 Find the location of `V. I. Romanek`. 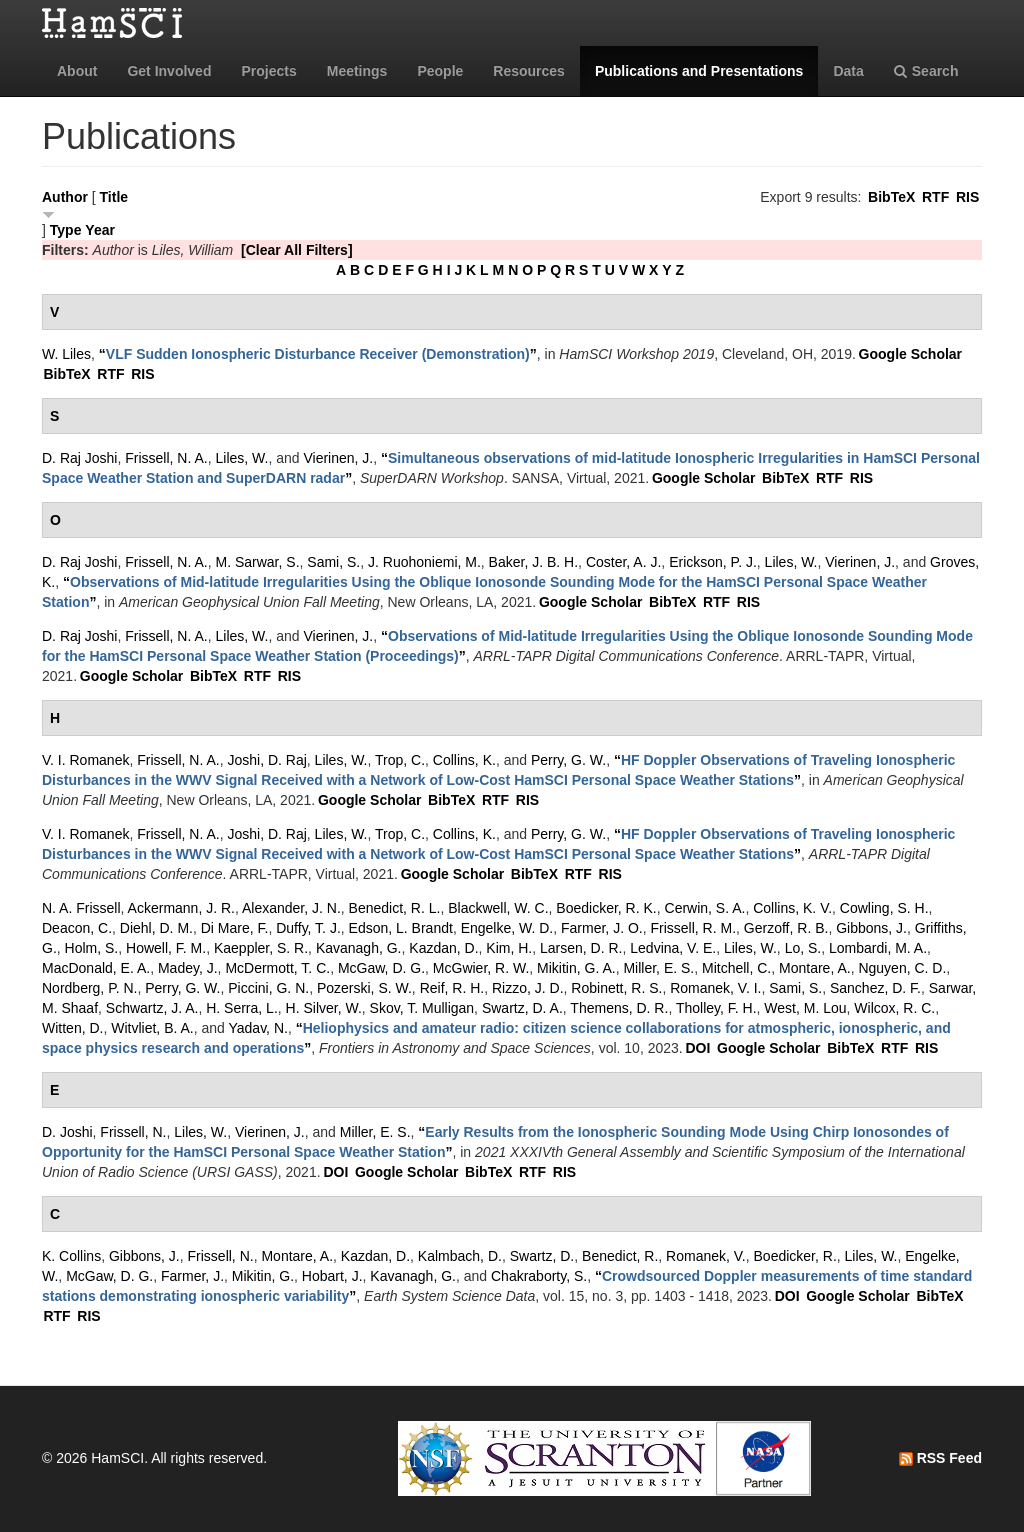

V. I. Romanek is located at coordinates (85, 760).